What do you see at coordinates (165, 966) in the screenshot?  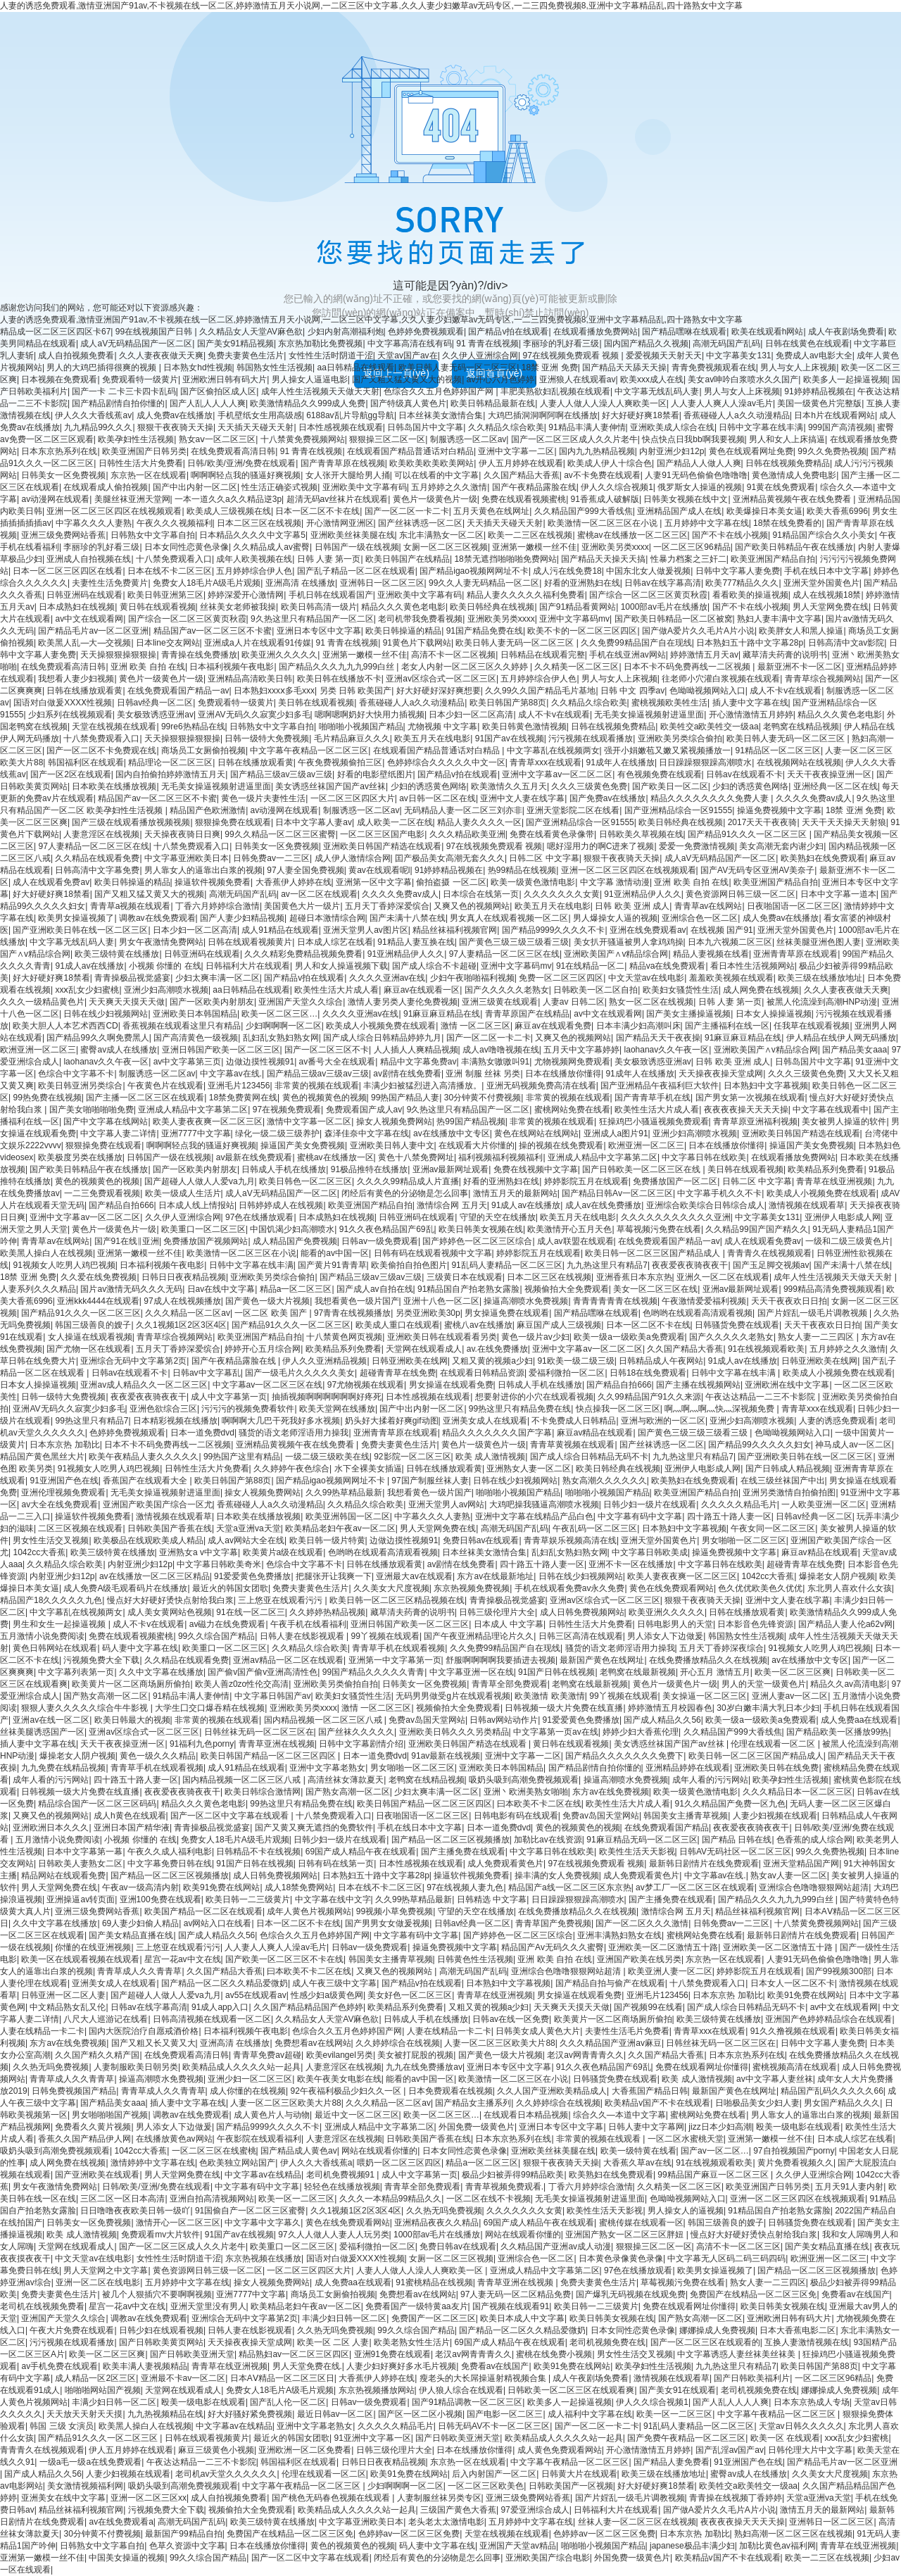 I see `小视频 你懂的 在线` at bounding box center [165, 966].